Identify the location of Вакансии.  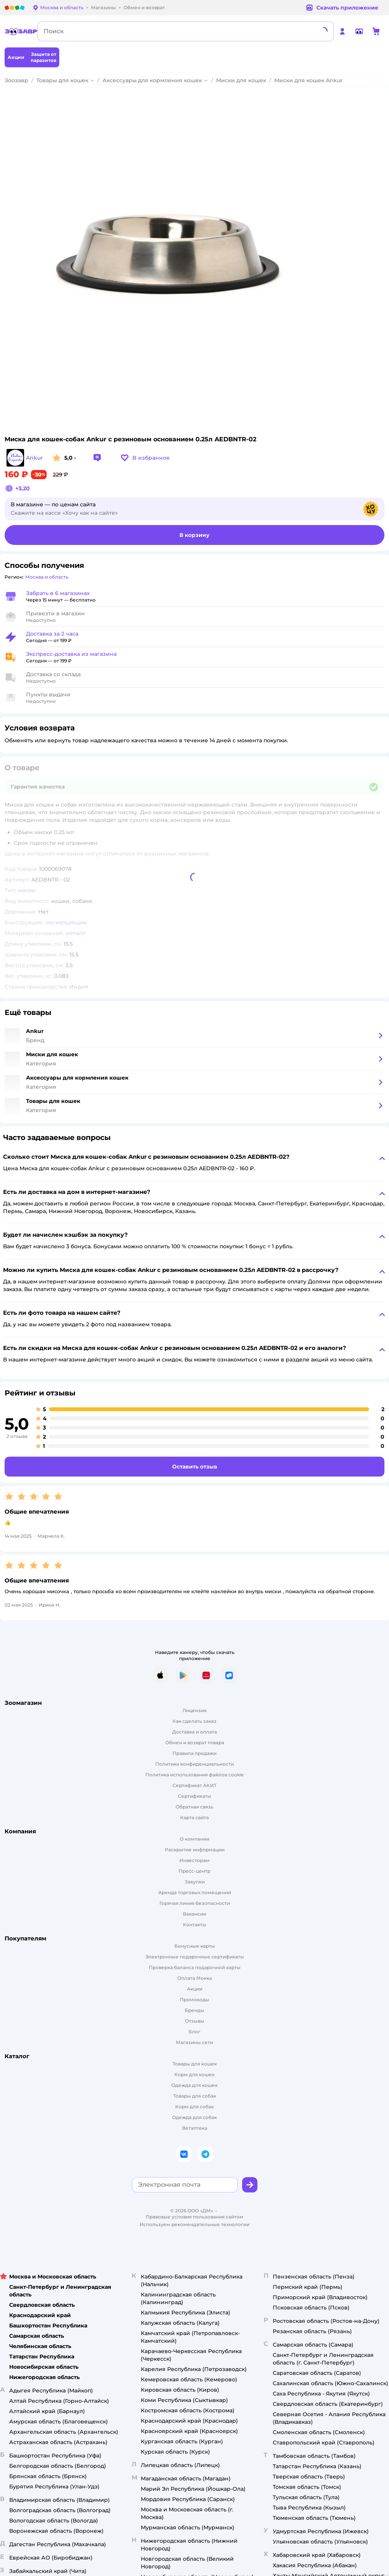
(194, 1914).